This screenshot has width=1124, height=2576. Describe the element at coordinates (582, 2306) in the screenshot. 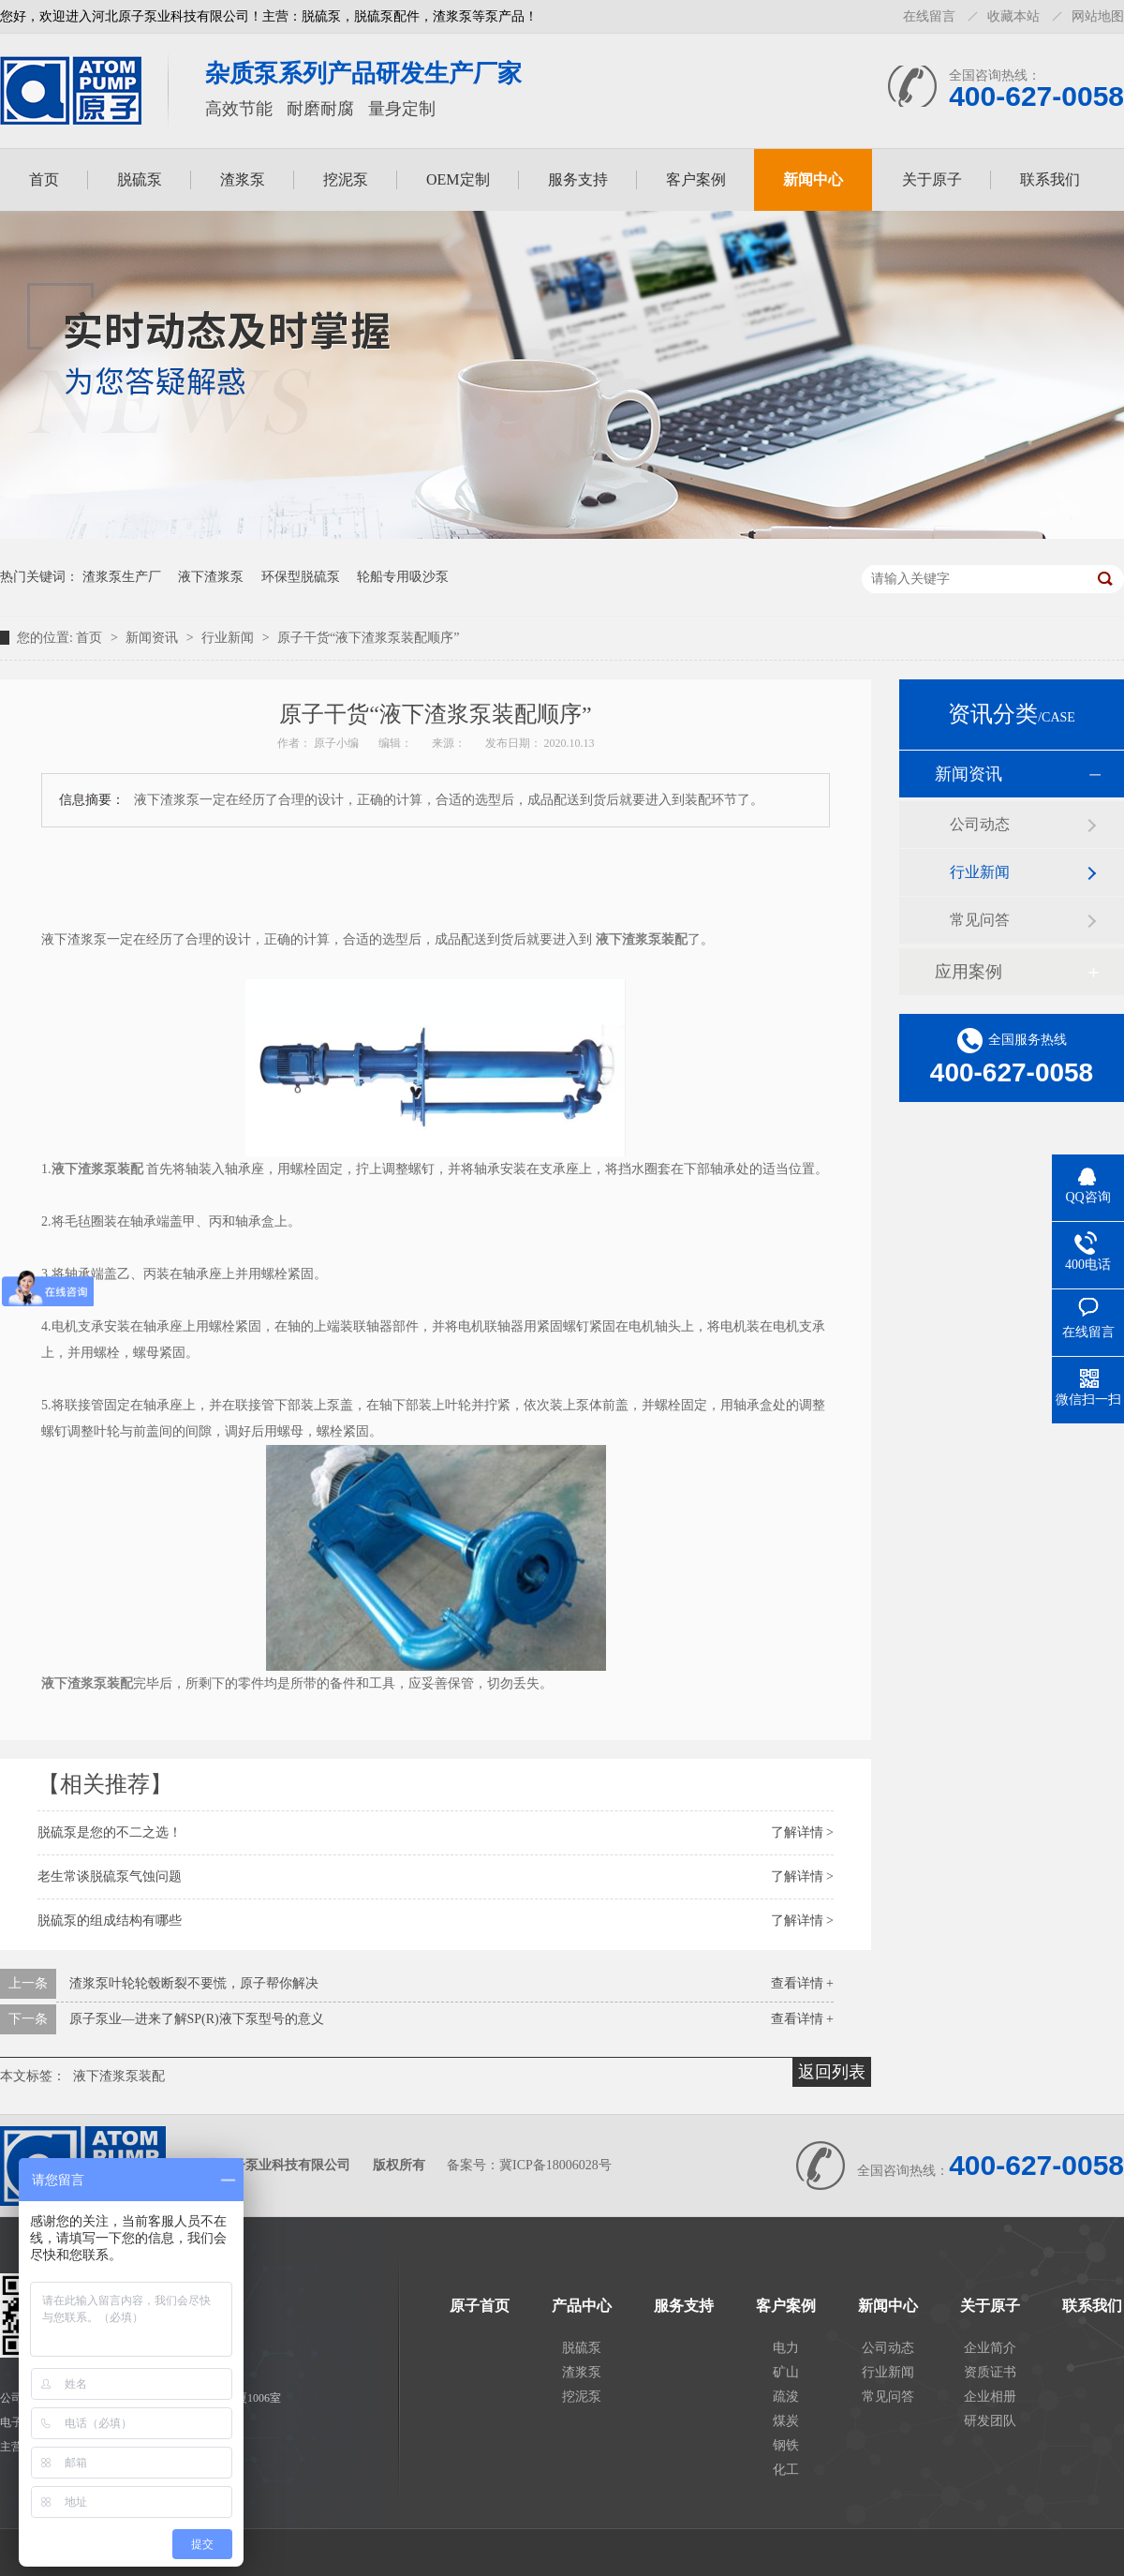

I see `产品中心` at that location.